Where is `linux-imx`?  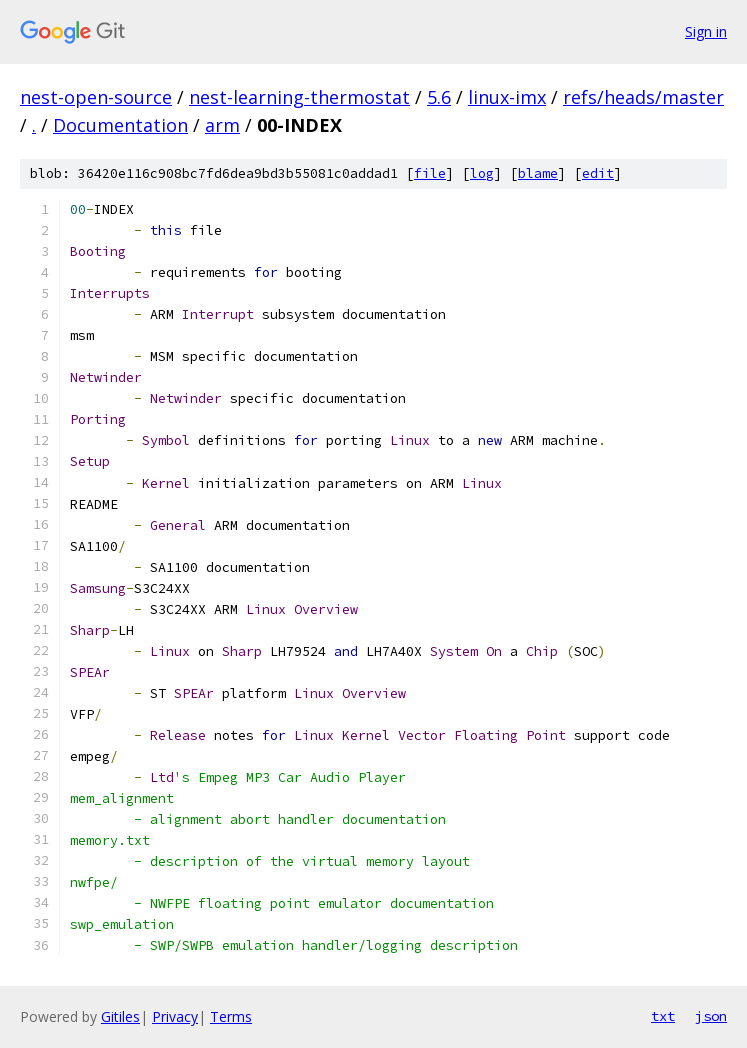
linux-imx is located at coordinates (507, 97).